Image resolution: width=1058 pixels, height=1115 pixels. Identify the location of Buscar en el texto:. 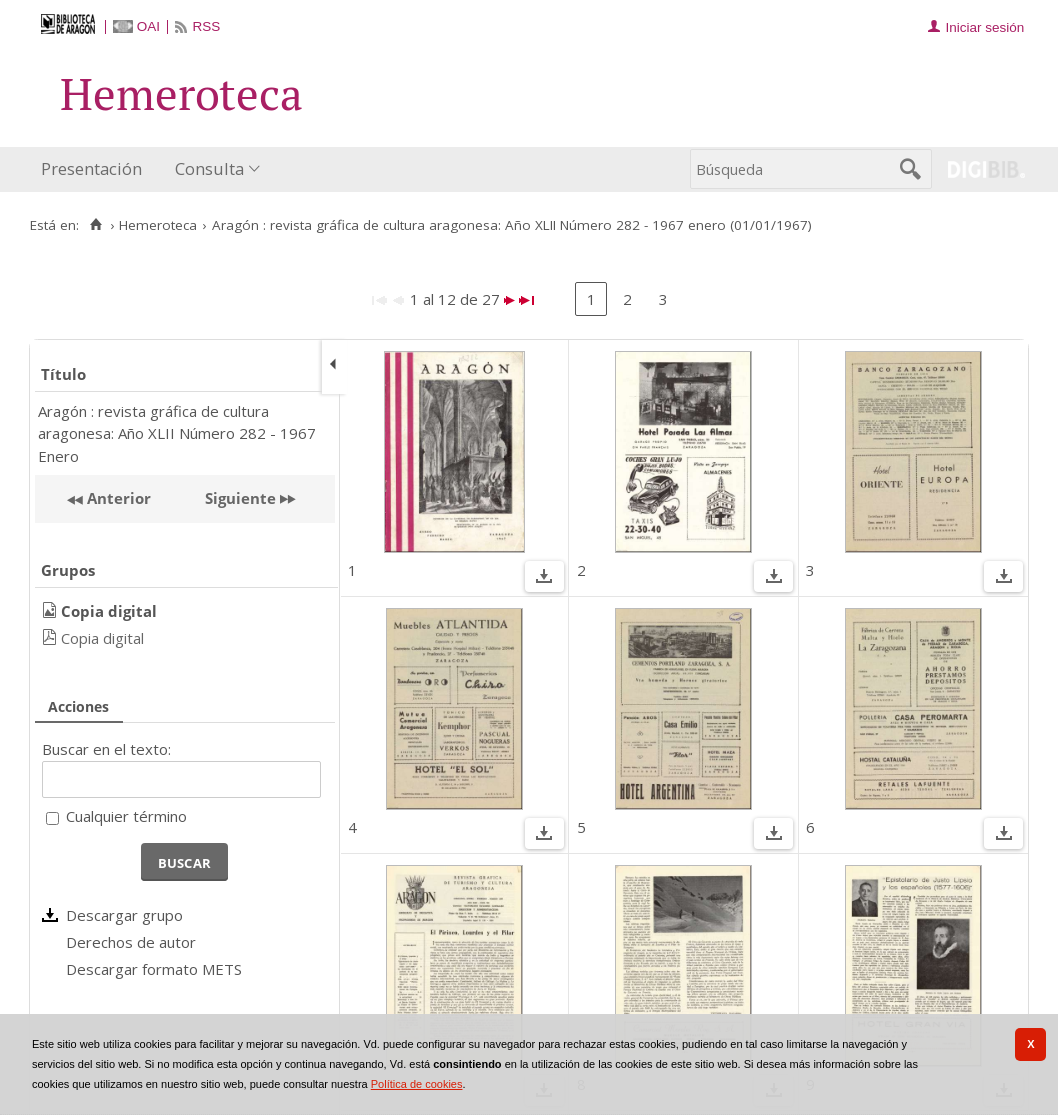
(106, 749).